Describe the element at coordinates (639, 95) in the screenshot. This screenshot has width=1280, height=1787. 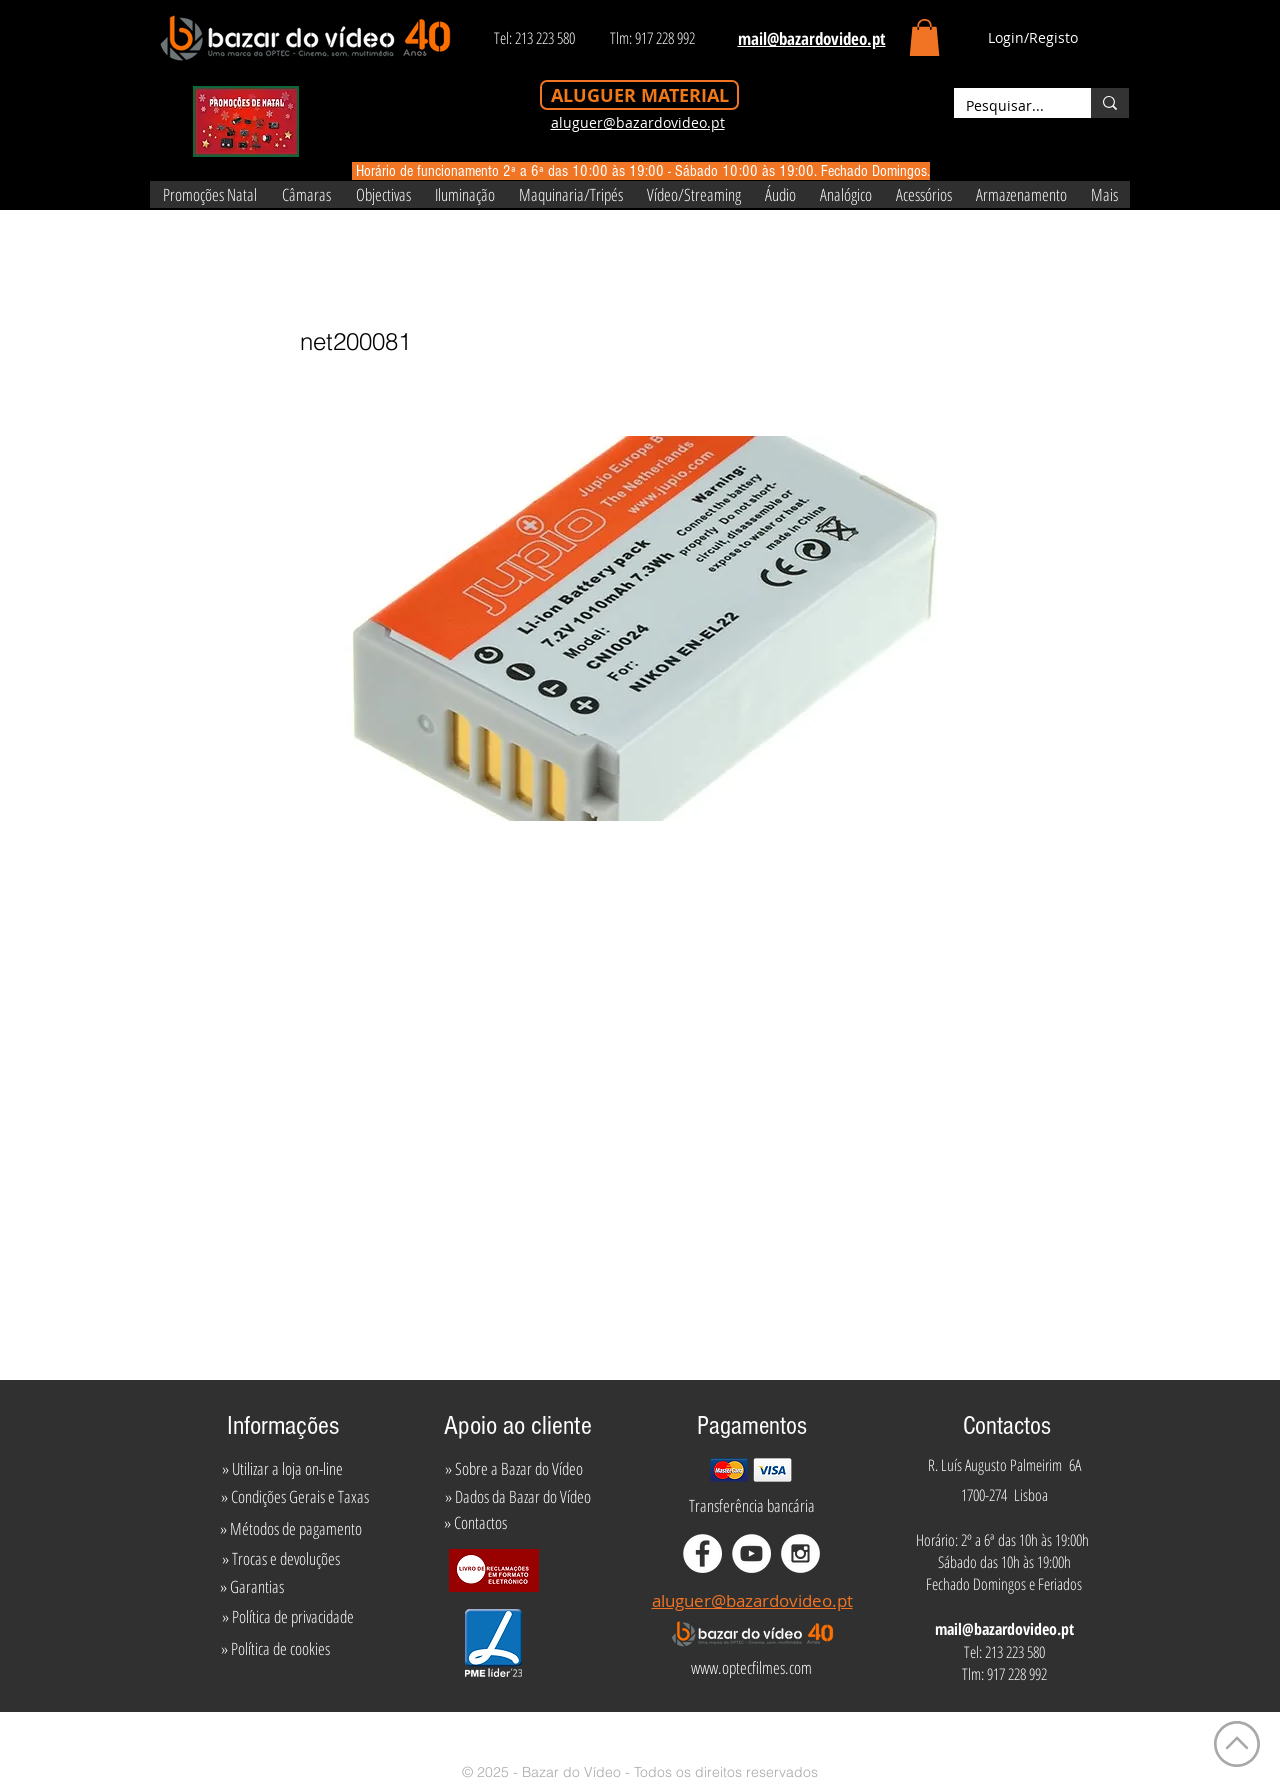
I see `[ALUGUER MATERIAL]` at that location.